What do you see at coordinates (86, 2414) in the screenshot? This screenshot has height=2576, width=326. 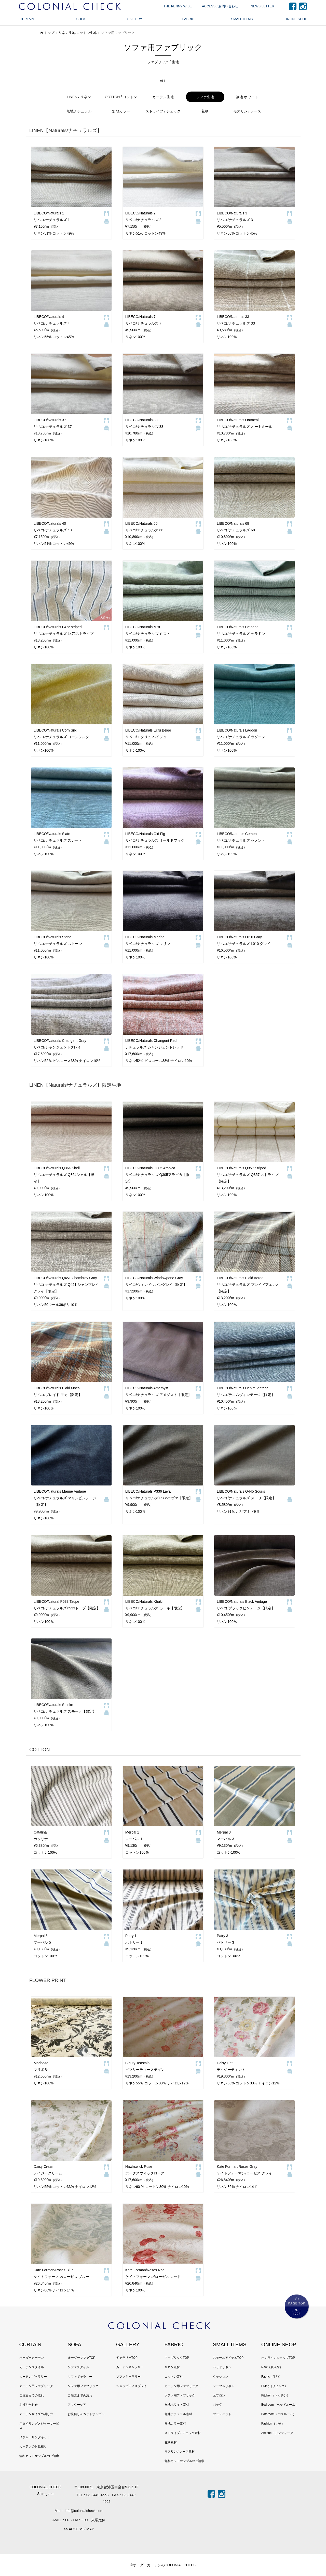 I see `お見積り＆カットサンプル` at bounding box center [86, 2414].